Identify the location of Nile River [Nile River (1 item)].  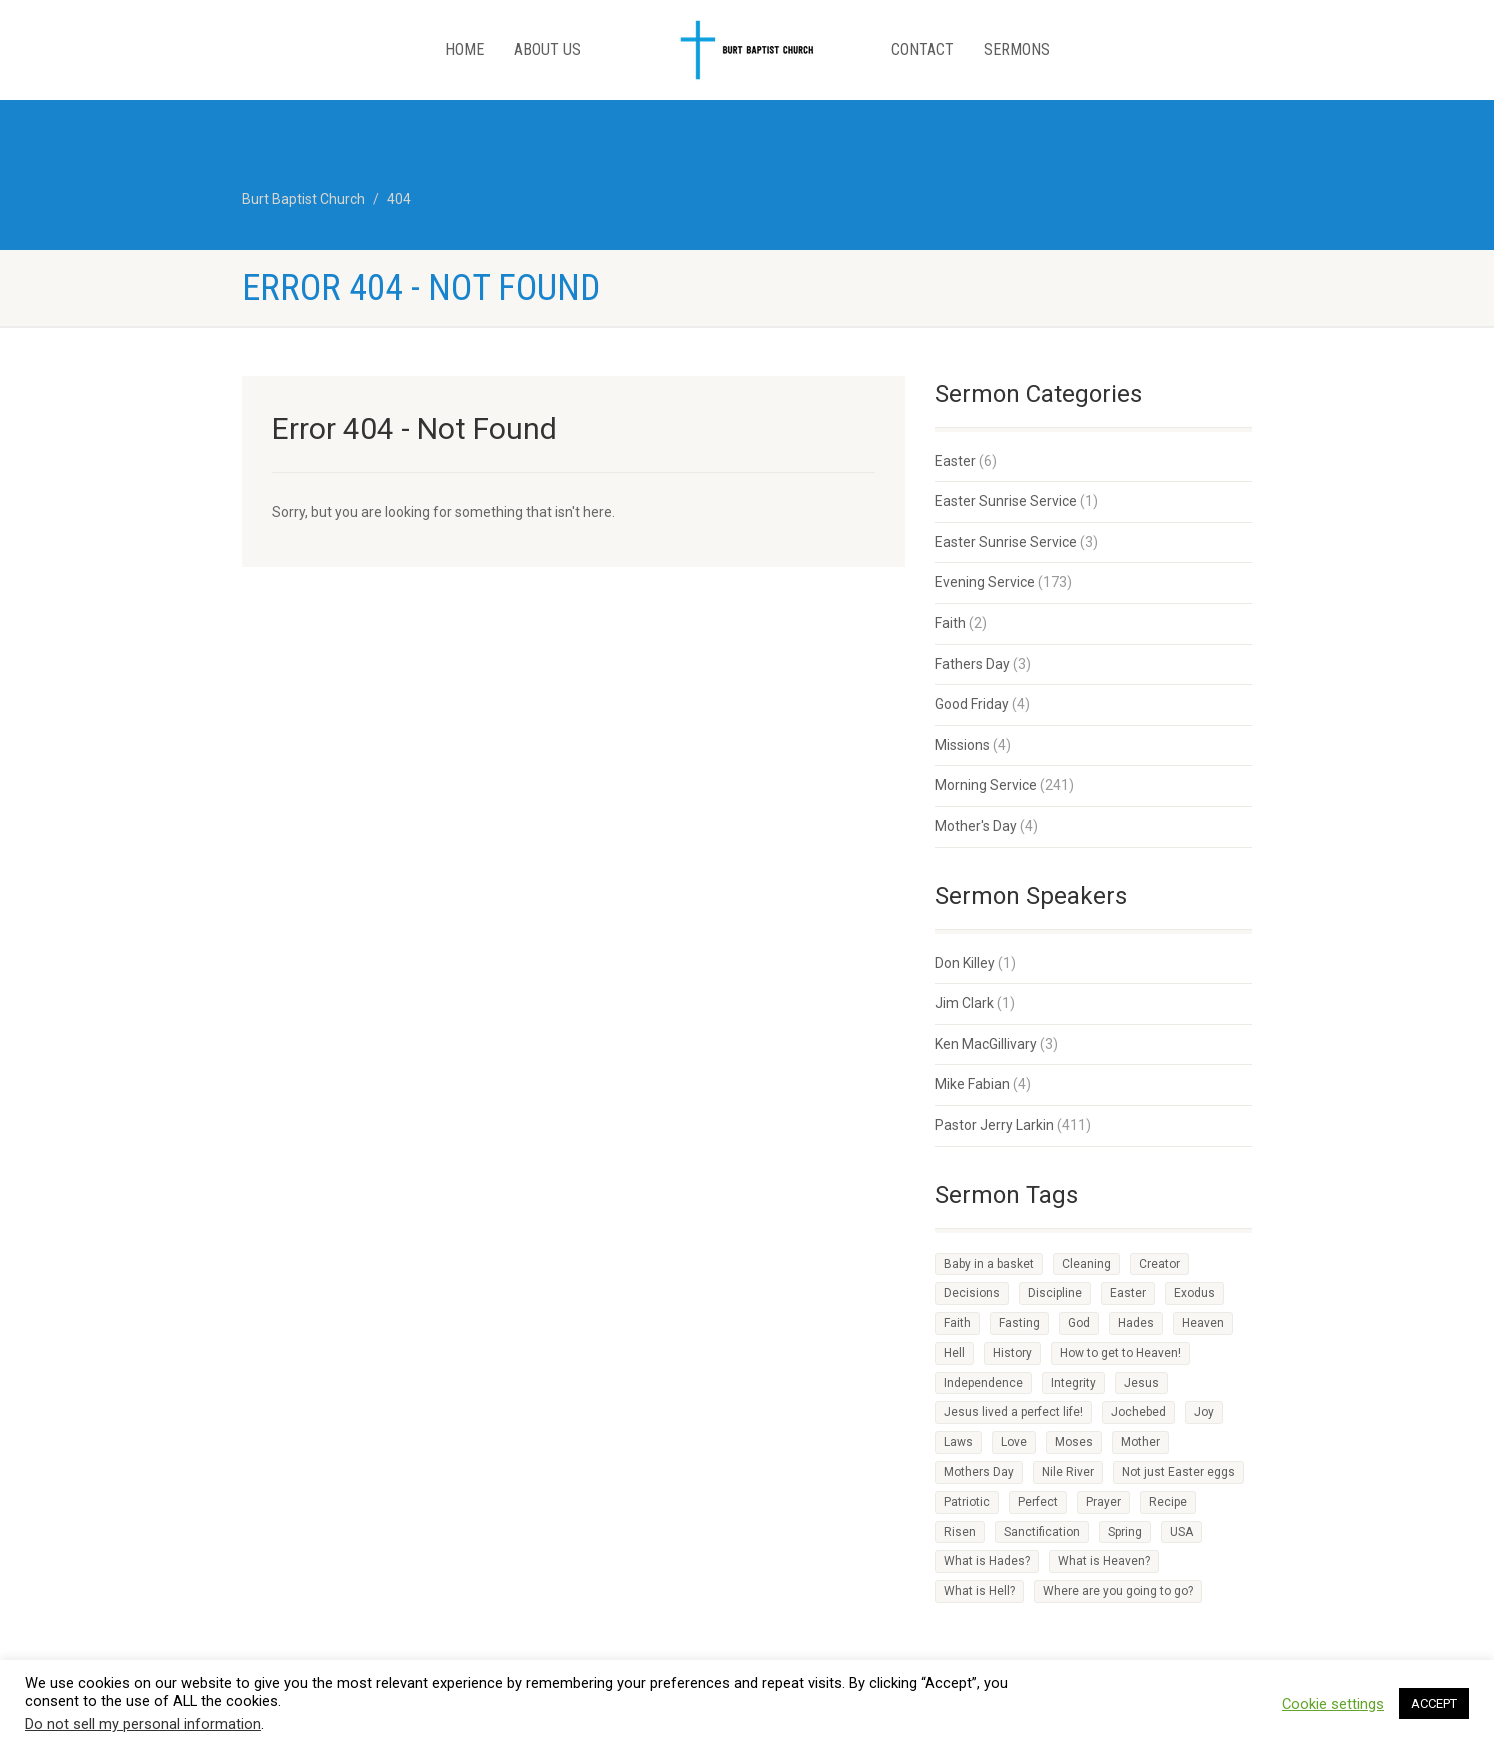
(1068, 1472).